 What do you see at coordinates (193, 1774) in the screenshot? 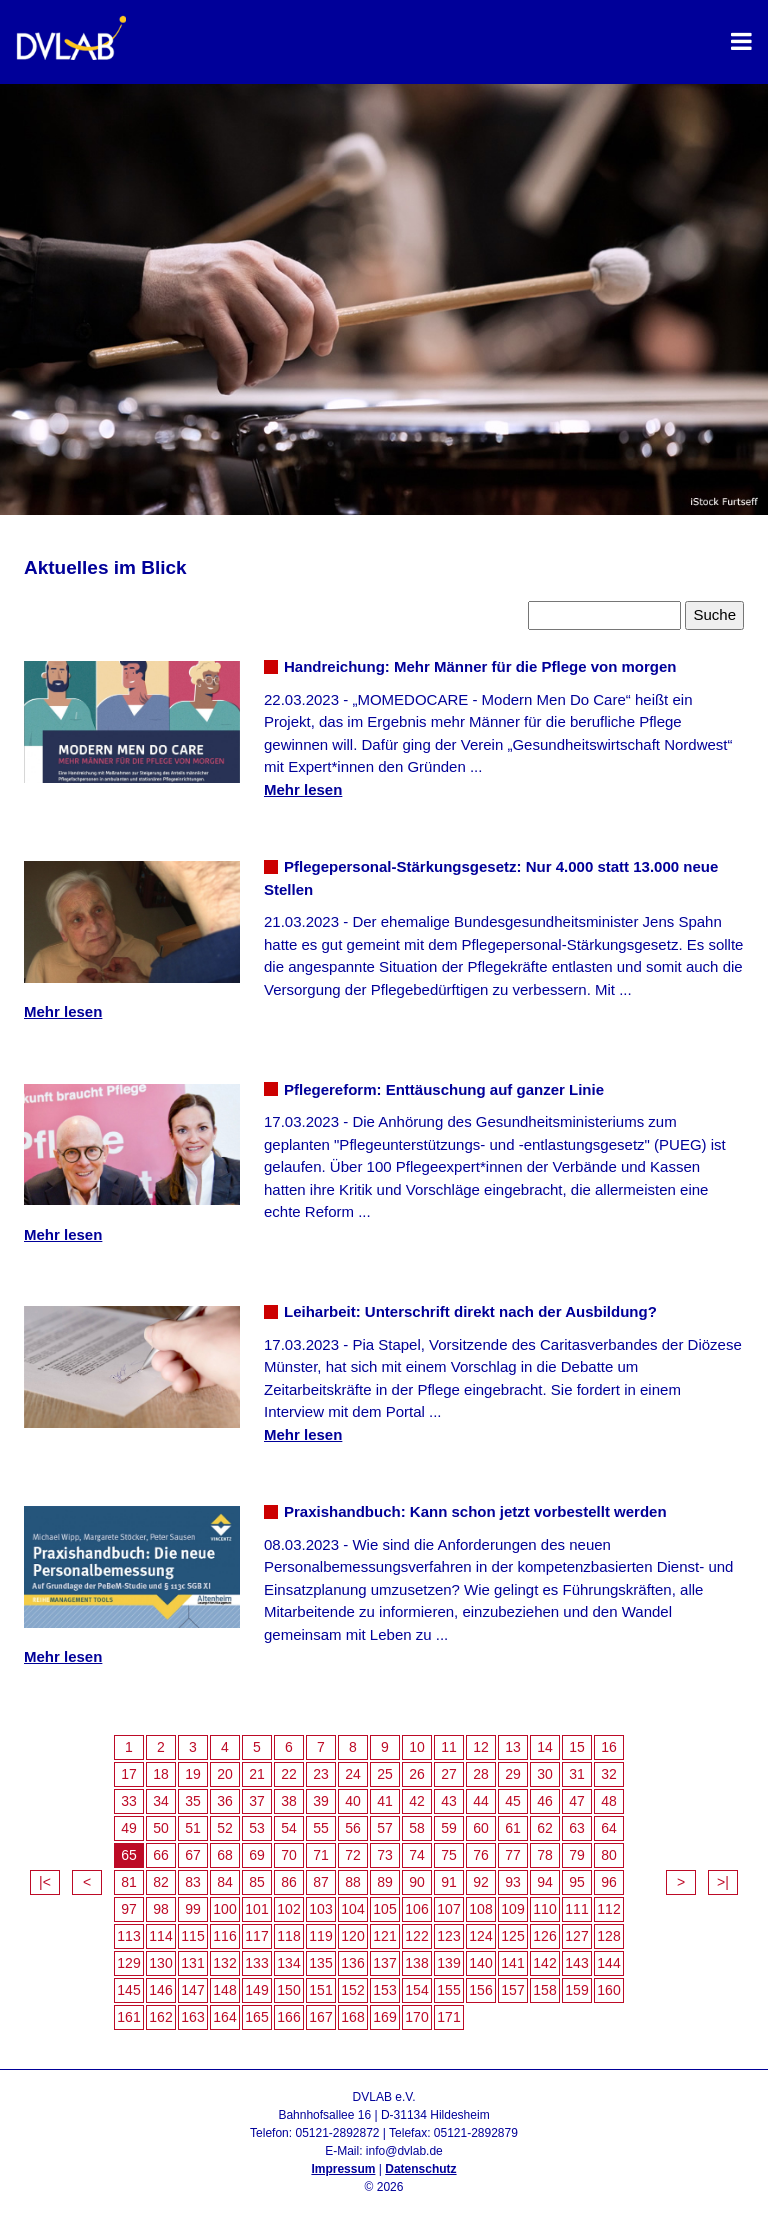
I see `19` at bounding box center [193, 1774].